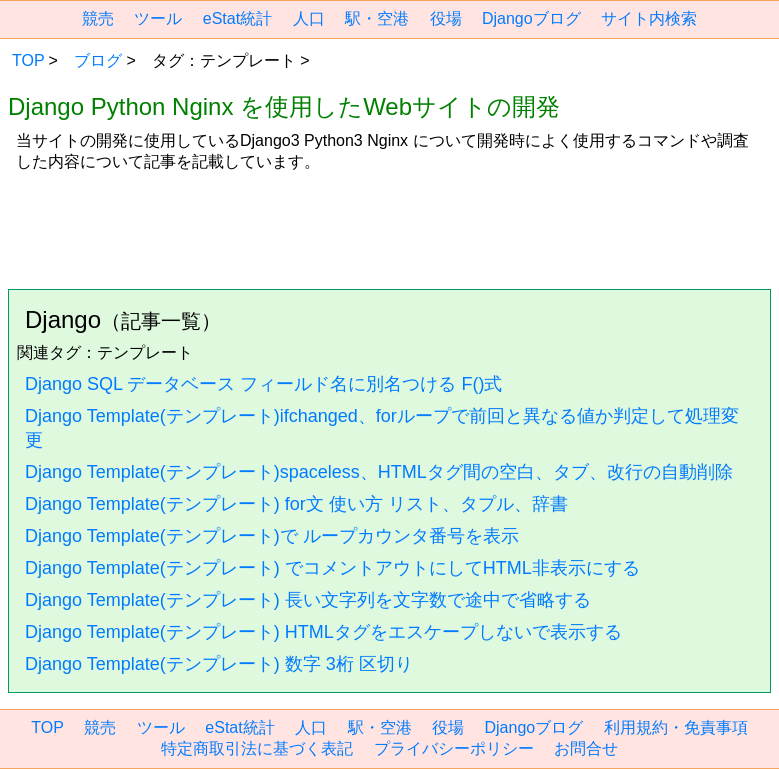 The image size is (779, 769). Describe the element at coordinates (377, 18) in the screenshot. I see `駅・空港` at that location.